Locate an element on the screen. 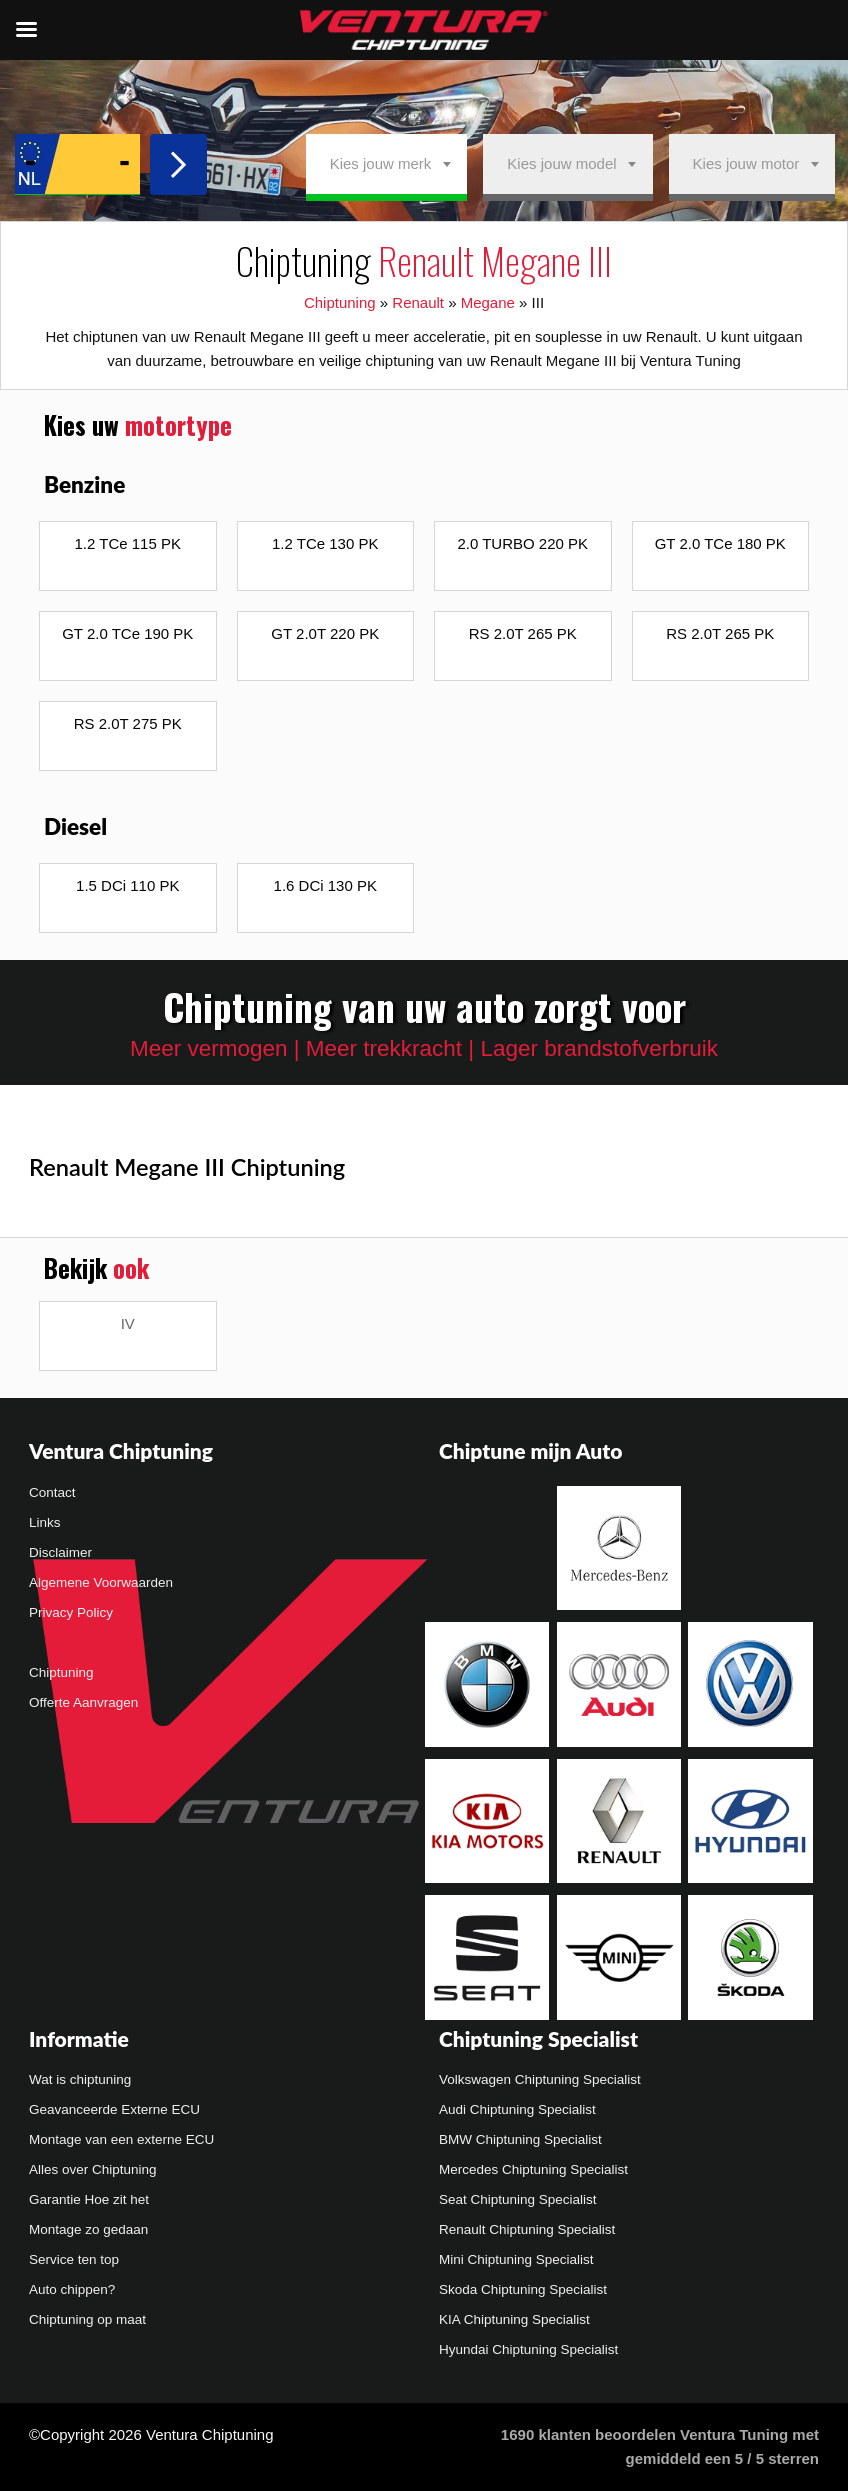  GT 2.0 TCe 180 PK is located at coordinates (720, 543).